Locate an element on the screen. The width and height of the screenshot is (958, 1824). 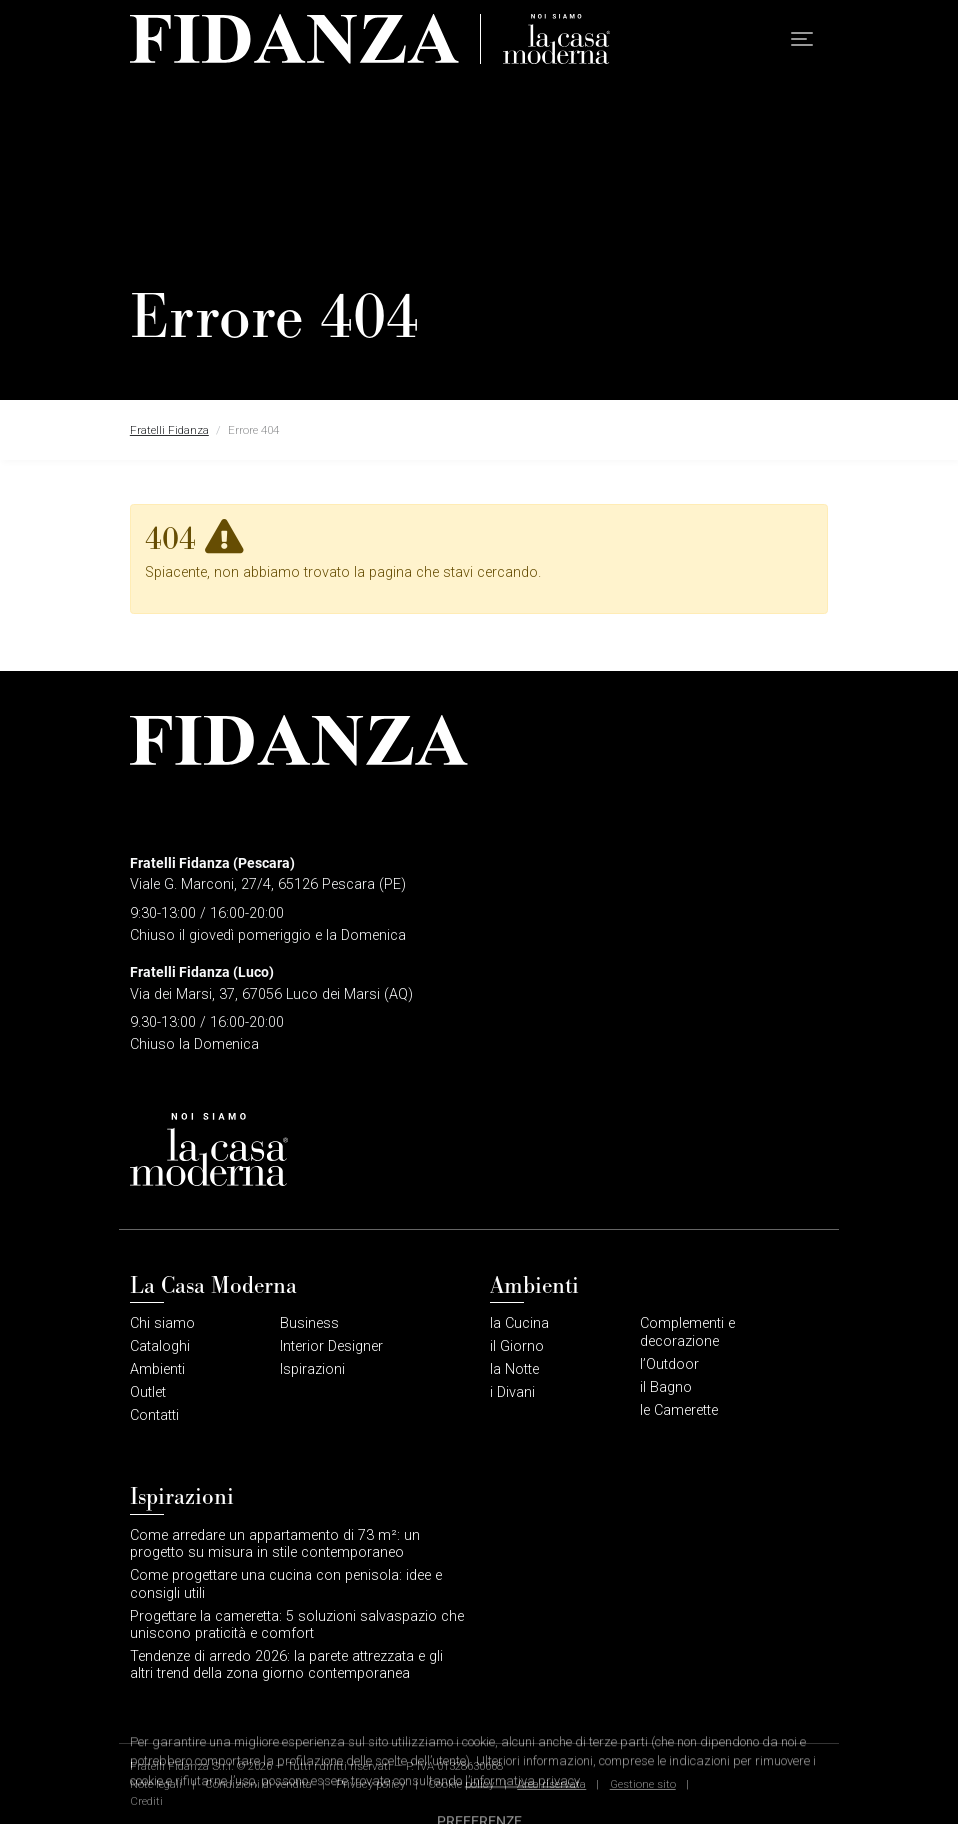
Cookie policy is located at coordinates (461, 1784).